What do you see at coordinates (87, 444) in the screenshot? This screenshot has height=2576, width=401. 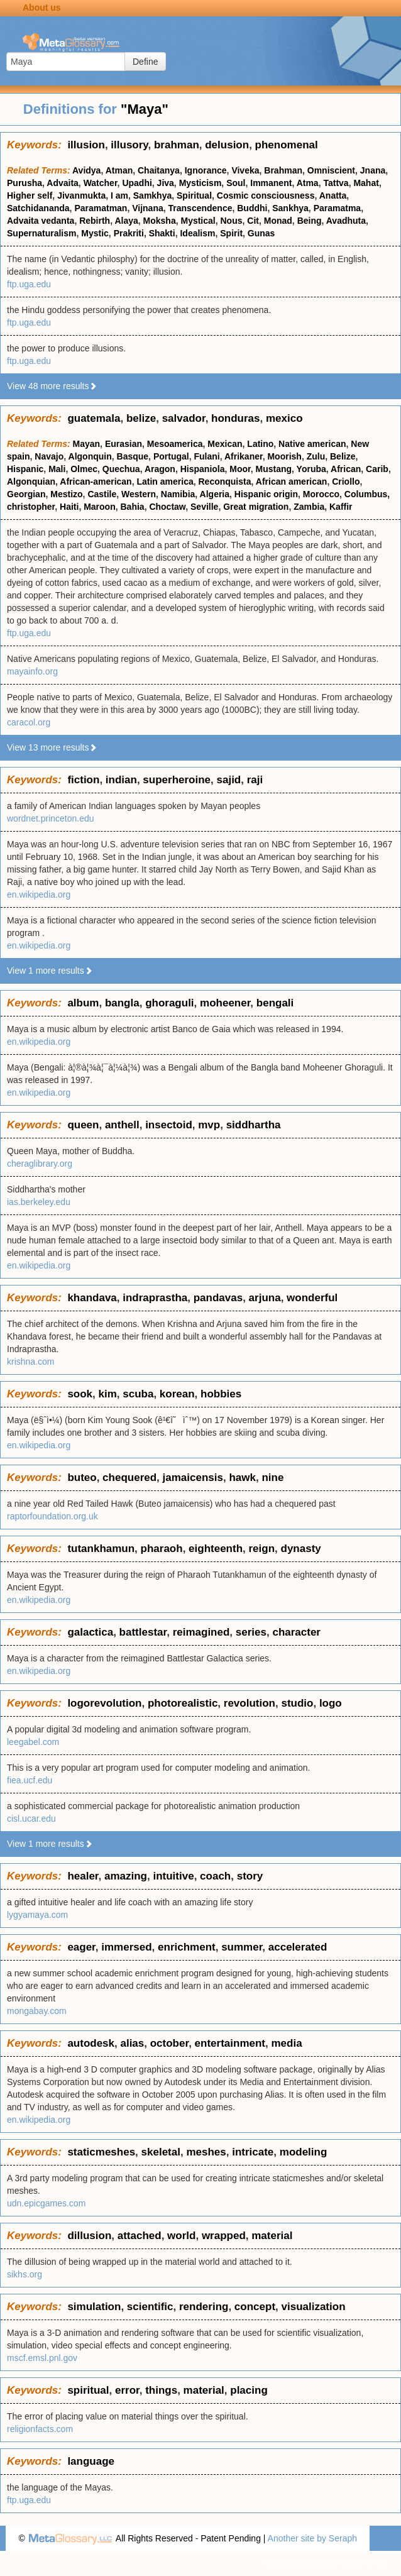 I see `Mayan` at bounding box center [87, 444].